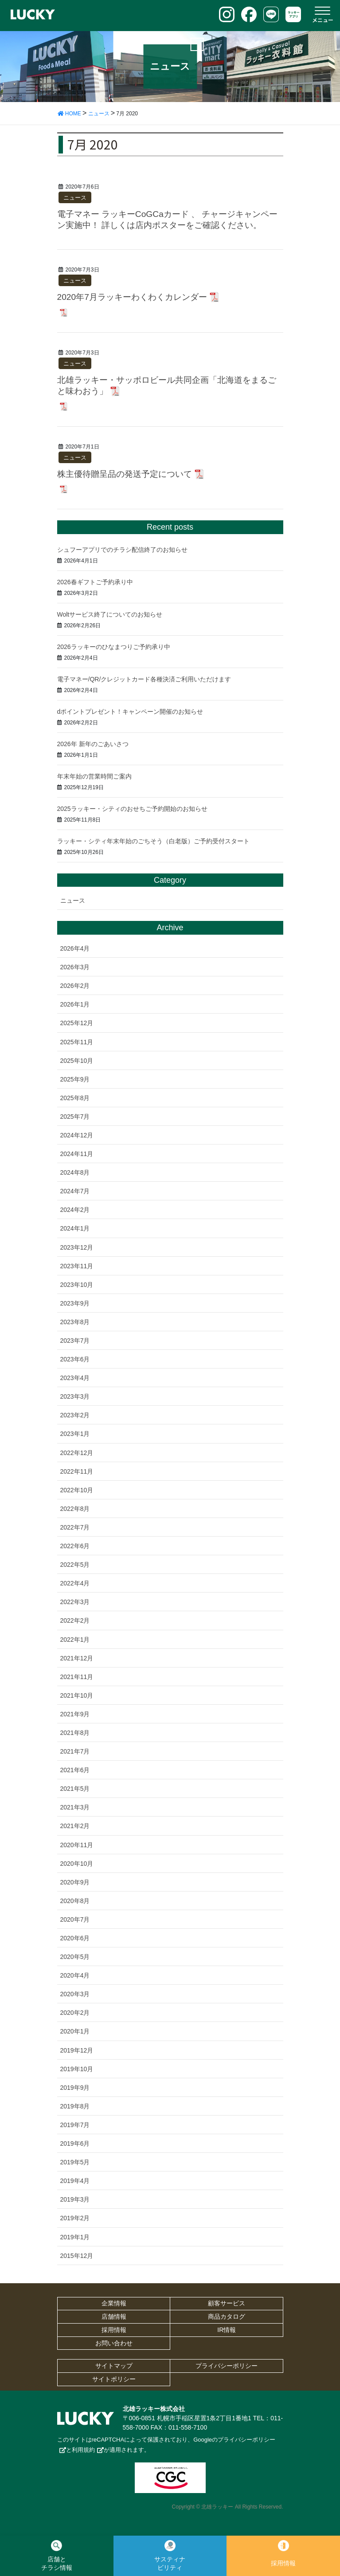 The width and height of the screenshot is (340, 2576). What do you see at coordinates (75, 1340) in the screenshot?
I see `2023年7月` at bounding box center [75, 1340].